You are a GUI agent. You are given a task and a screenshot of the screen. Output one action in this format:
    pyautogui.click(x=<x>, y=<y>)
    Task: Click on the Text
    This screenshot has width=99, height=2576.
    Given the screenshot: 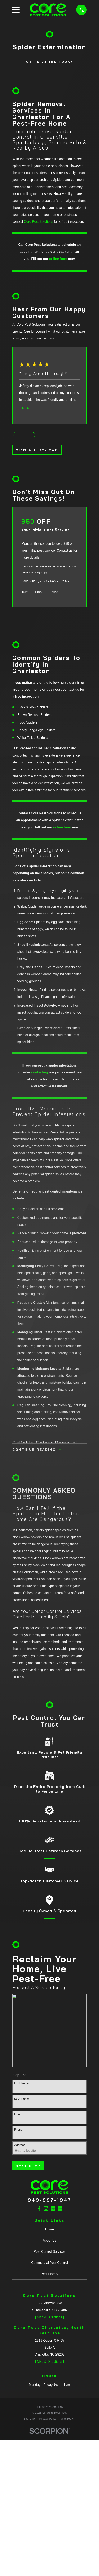 What is the action you would take?
    pyautogui.click(x=24, y=592)
    